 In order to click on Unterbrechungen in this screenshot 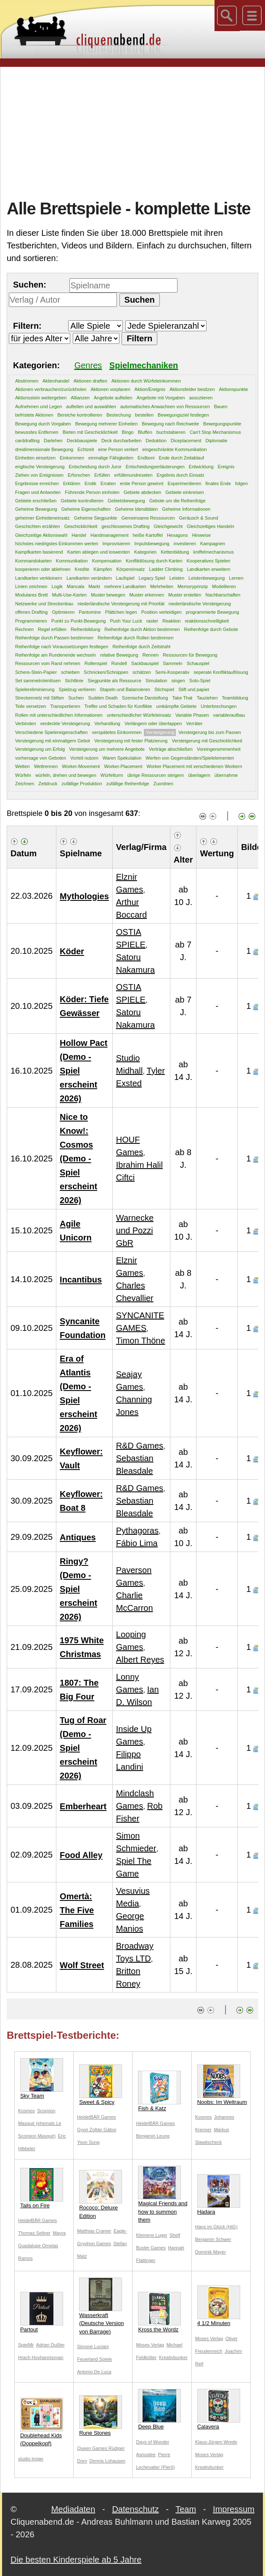, I will do `click(218, 706)`.